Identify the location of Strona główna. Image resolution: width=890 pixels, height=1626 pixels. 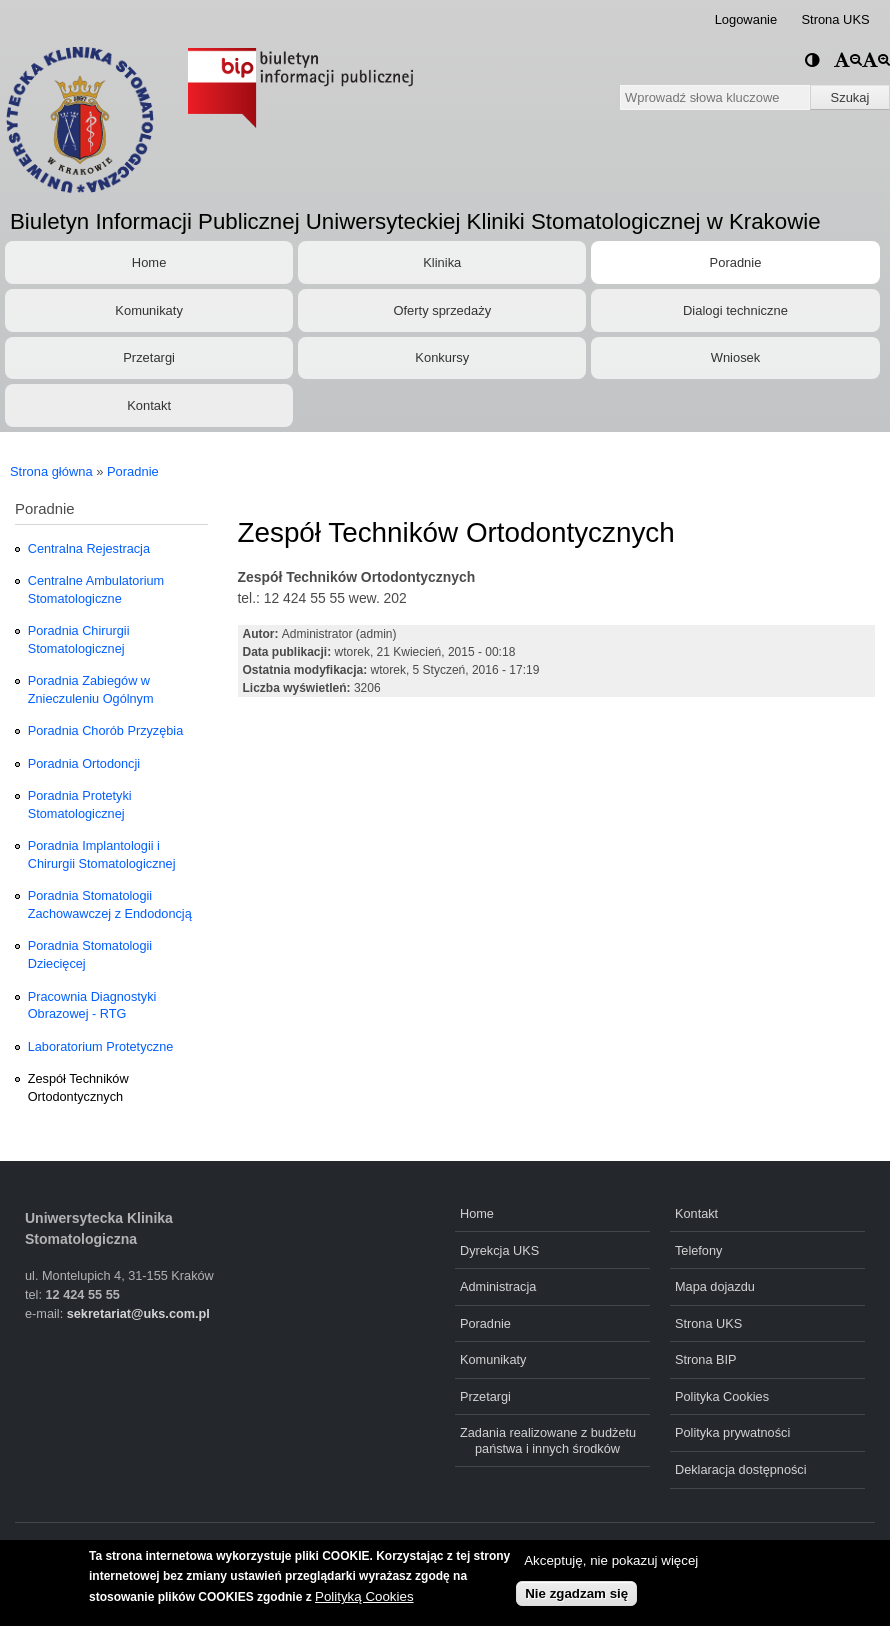
(51, 471).